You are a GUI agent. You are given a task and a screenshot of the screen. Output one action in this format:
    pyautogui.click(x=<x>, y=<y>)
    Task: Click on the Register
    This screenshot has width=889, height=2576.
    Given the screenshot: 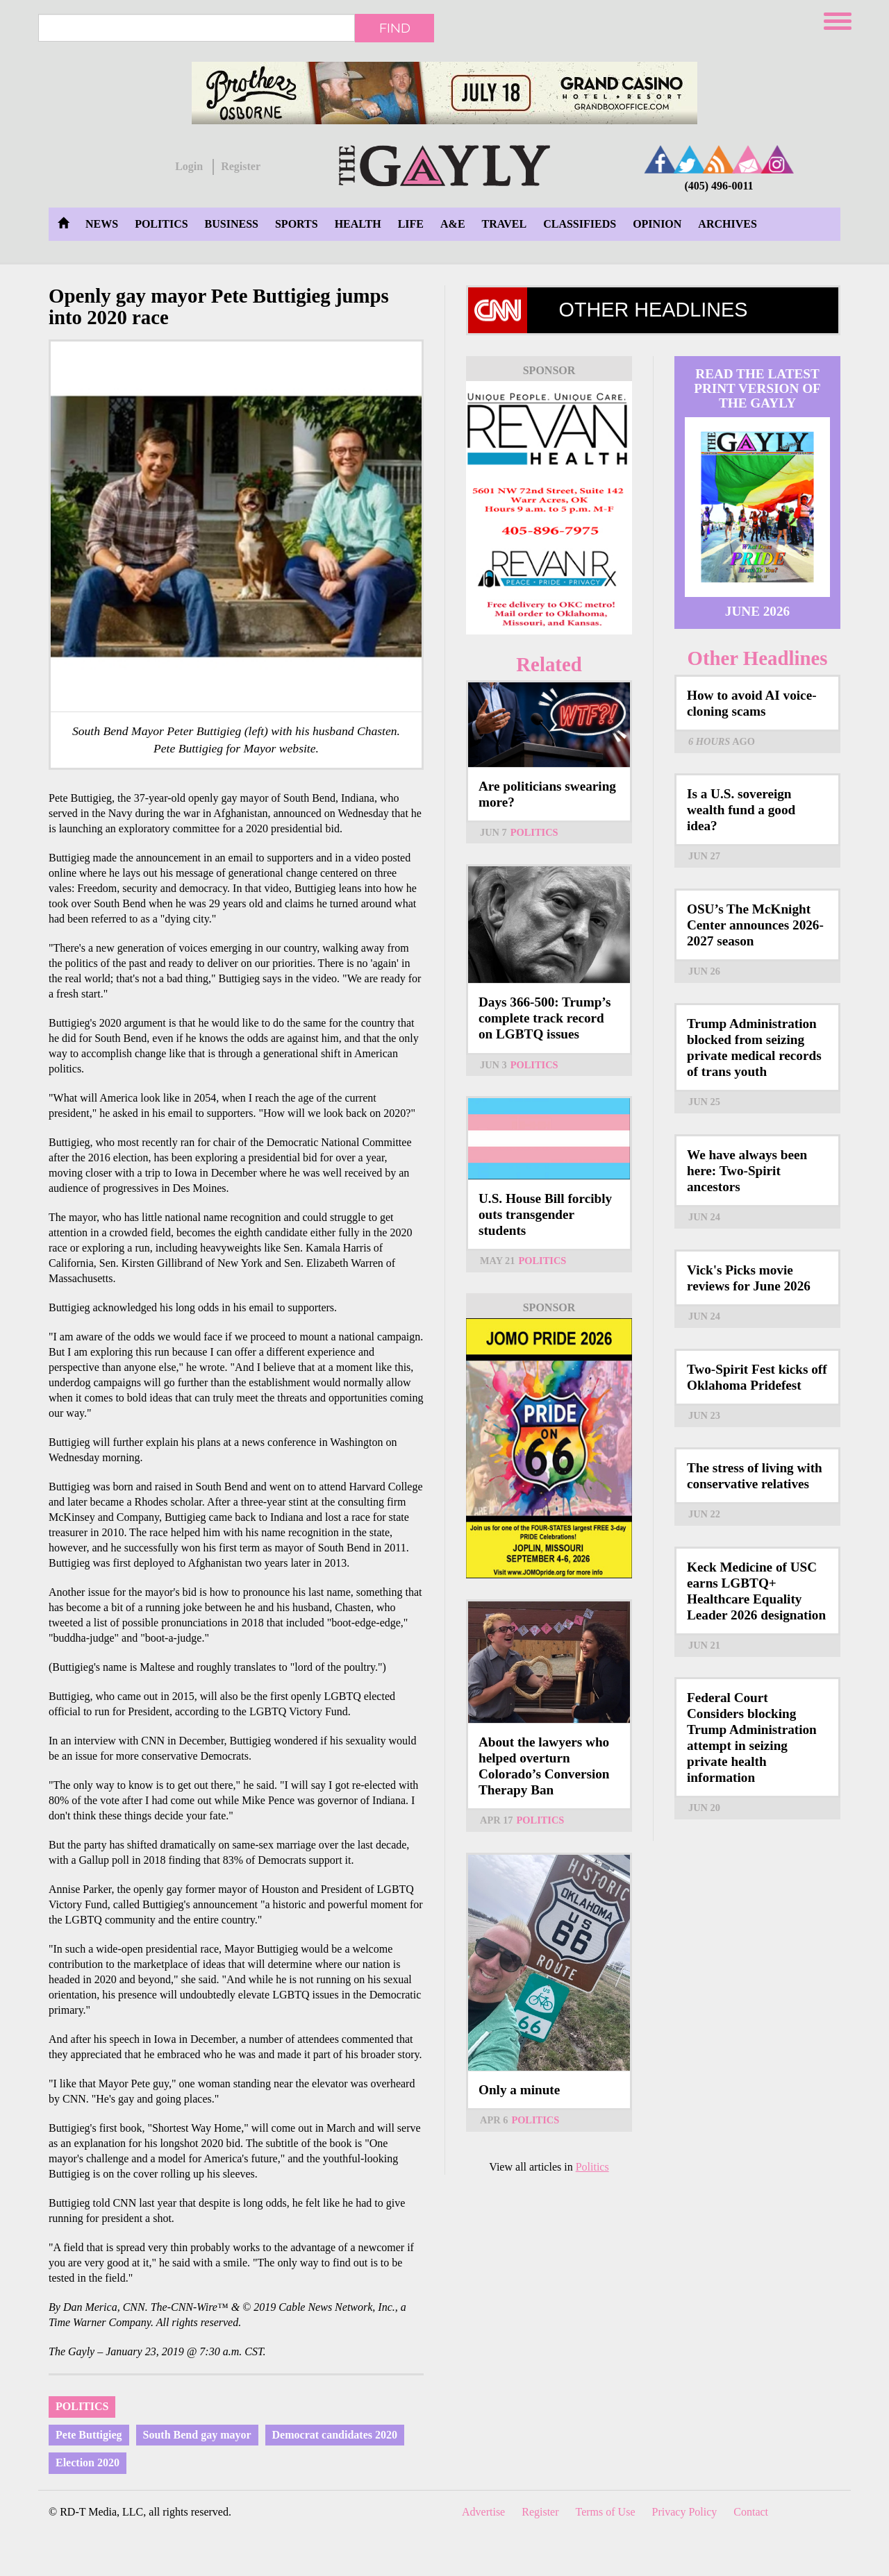 What is the action you would take?
    pyautogui.click(x=240, y=166)
    